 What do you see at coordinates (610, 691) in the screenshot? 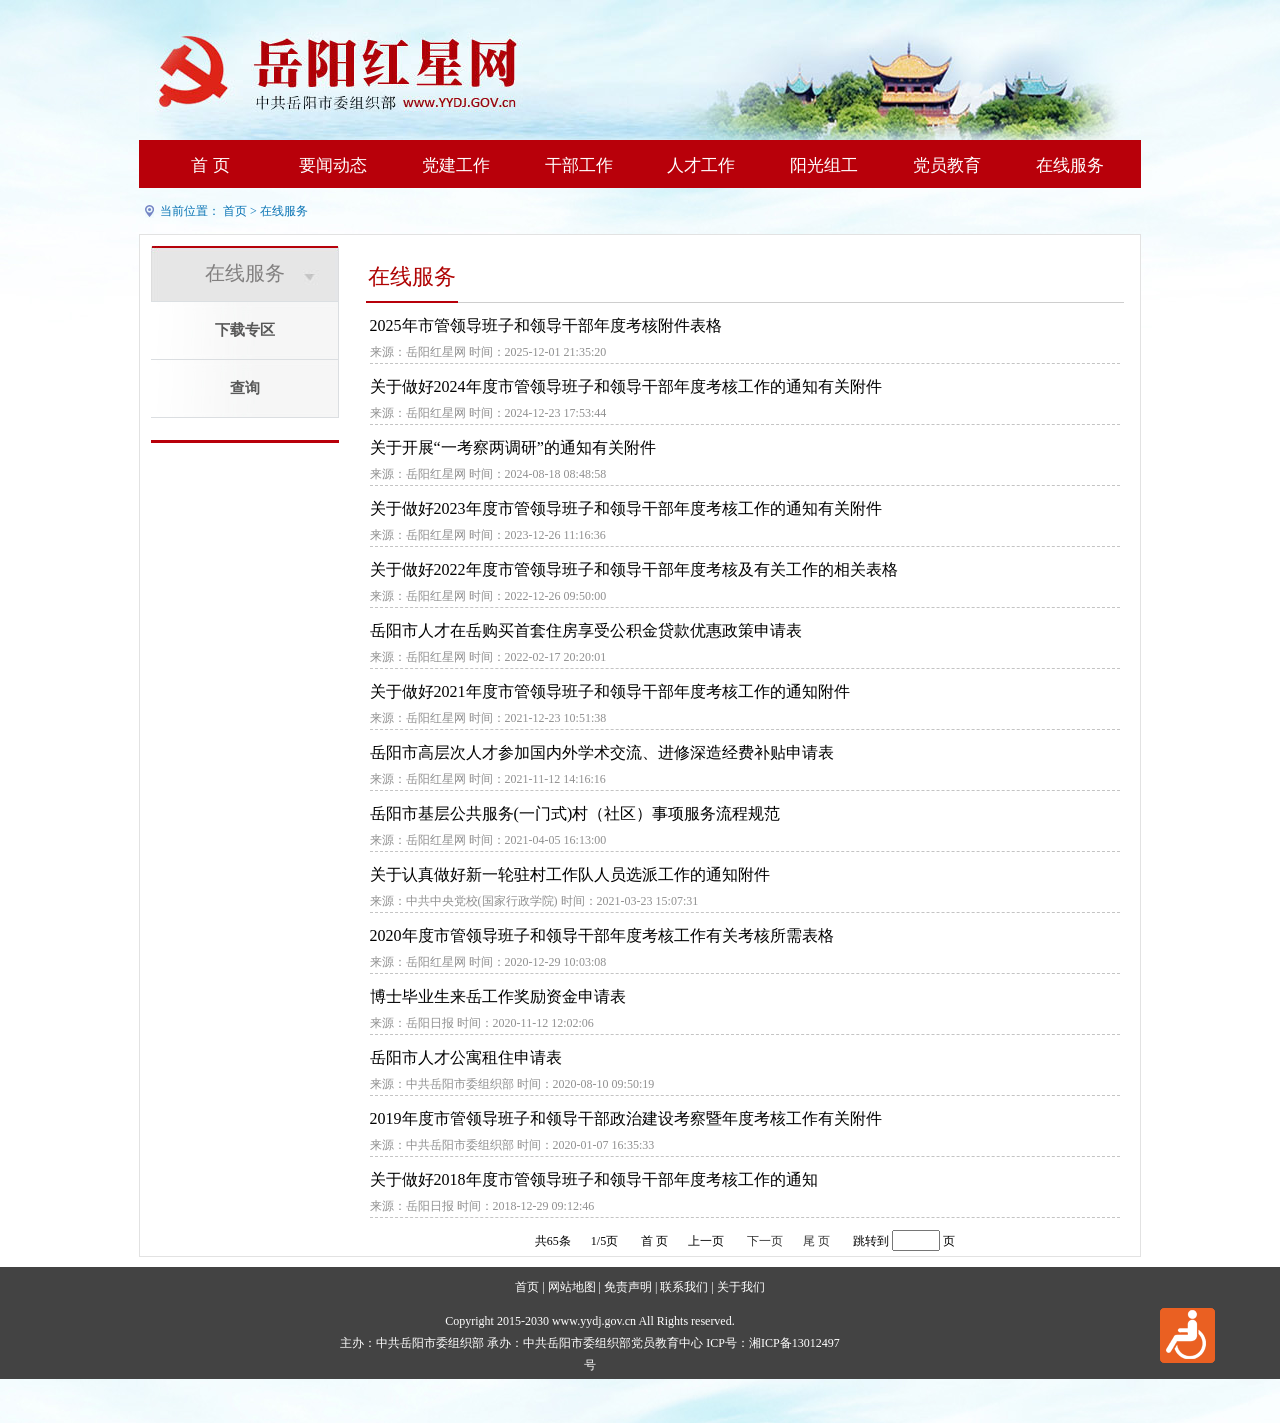
I see `关于做好2021年度市管领导班子和领导干部年度考核工作的通知附件` at bounding box center [610, 691].